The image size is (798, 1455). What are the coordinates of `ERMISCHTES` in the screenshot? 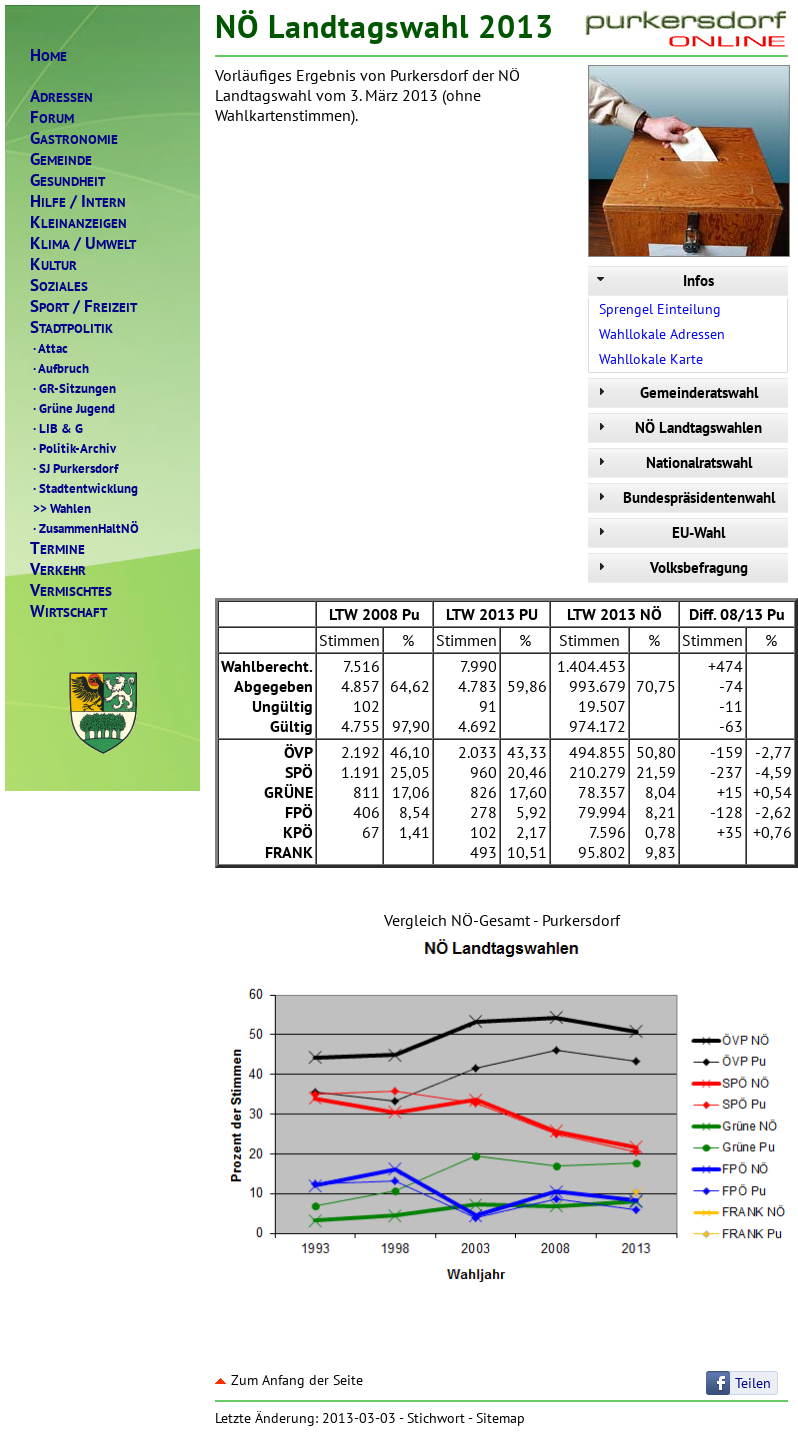 It's located at (71, 590).